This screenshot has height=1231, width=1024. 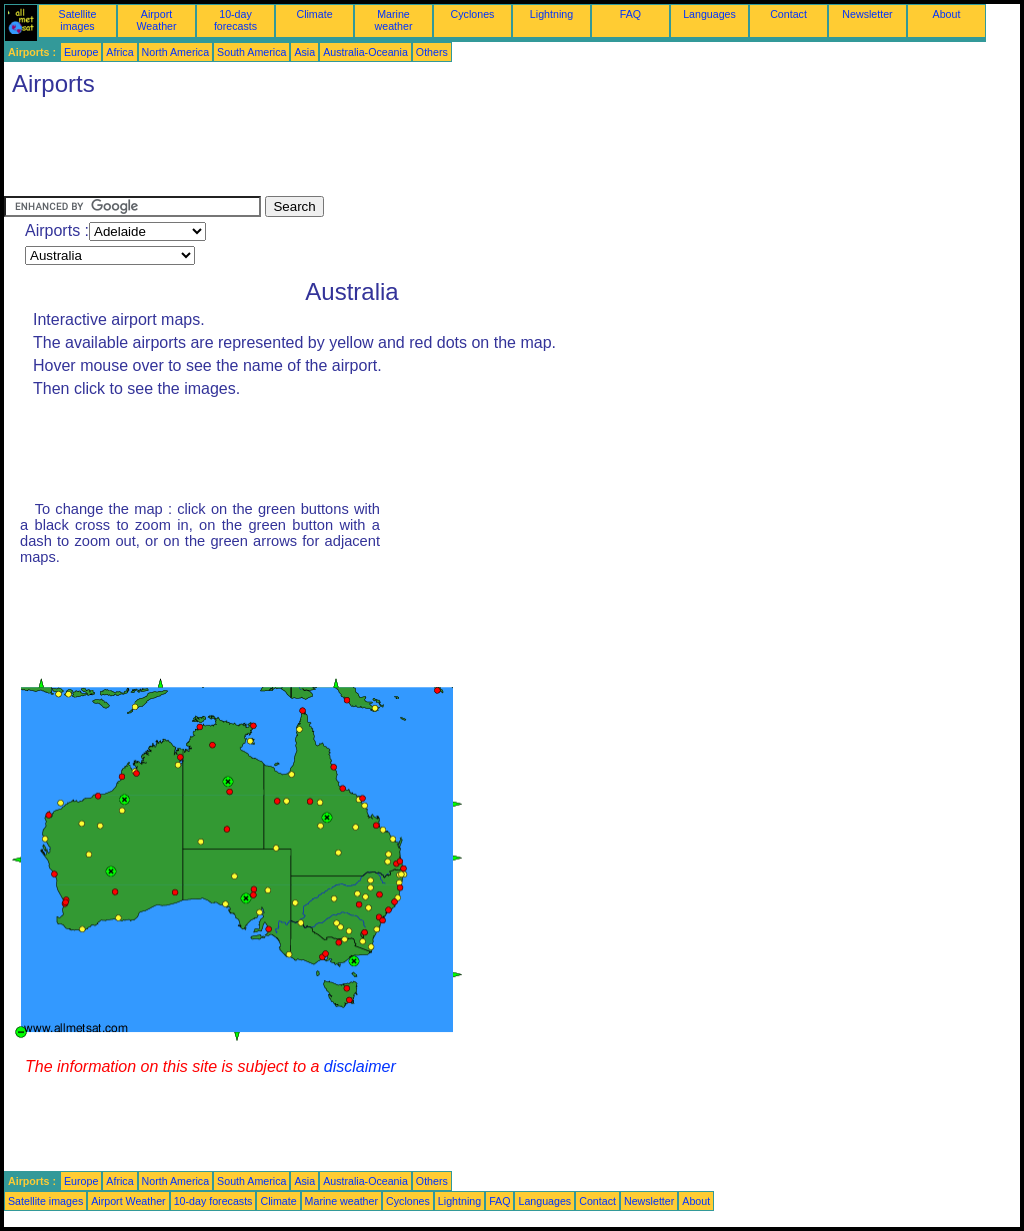 What do you see at coordinates (709, 14) in the screenshot?
I see `Languages` at bounding box center [709, 14].